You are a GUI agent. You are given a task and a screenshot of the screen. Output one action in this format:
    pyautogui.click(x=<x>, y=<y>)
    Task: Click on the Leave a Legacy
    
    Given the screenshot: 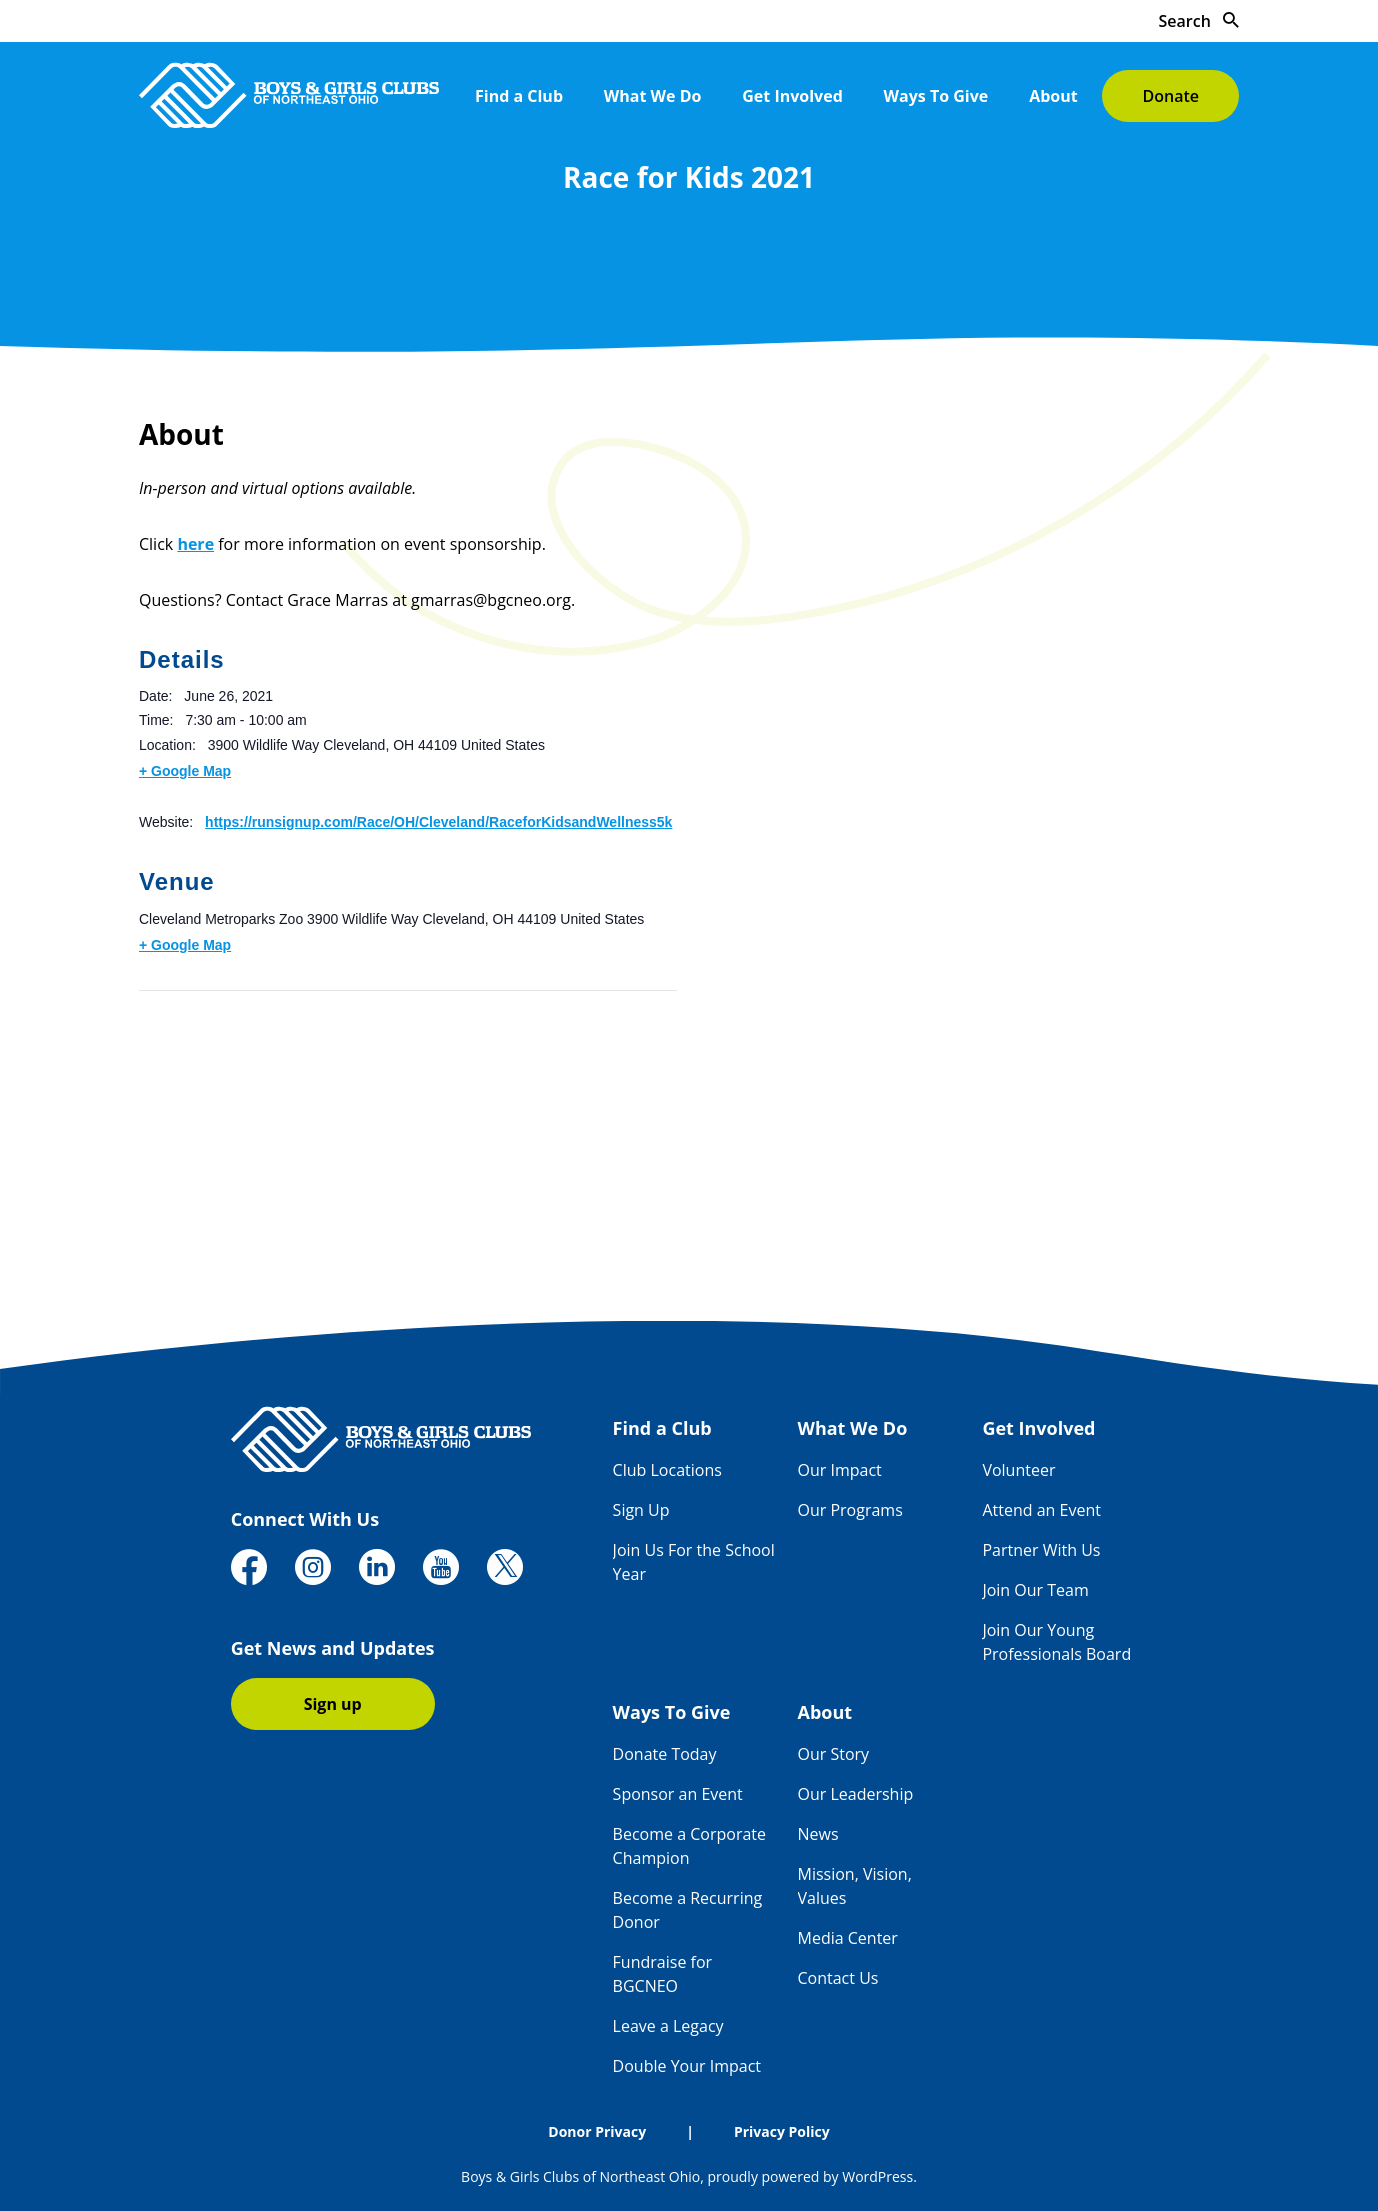 What is the action you would take?
    pyautogui.click(x=668, y=2026)
    